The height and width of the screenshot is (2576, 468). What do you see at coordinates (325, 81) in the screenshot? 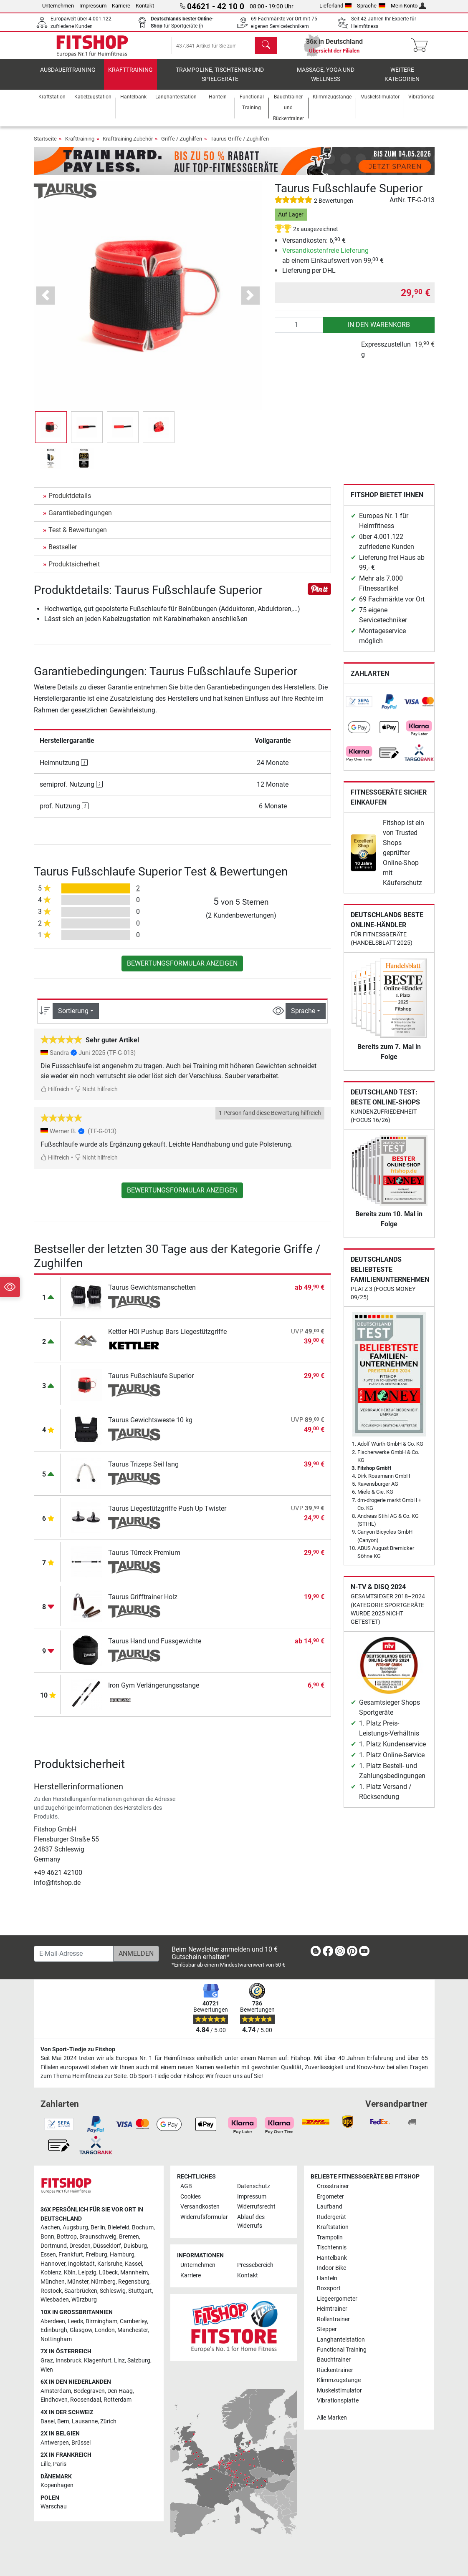
I see `Massage, Yoga und Wellness` at bounding box center [325, 81].